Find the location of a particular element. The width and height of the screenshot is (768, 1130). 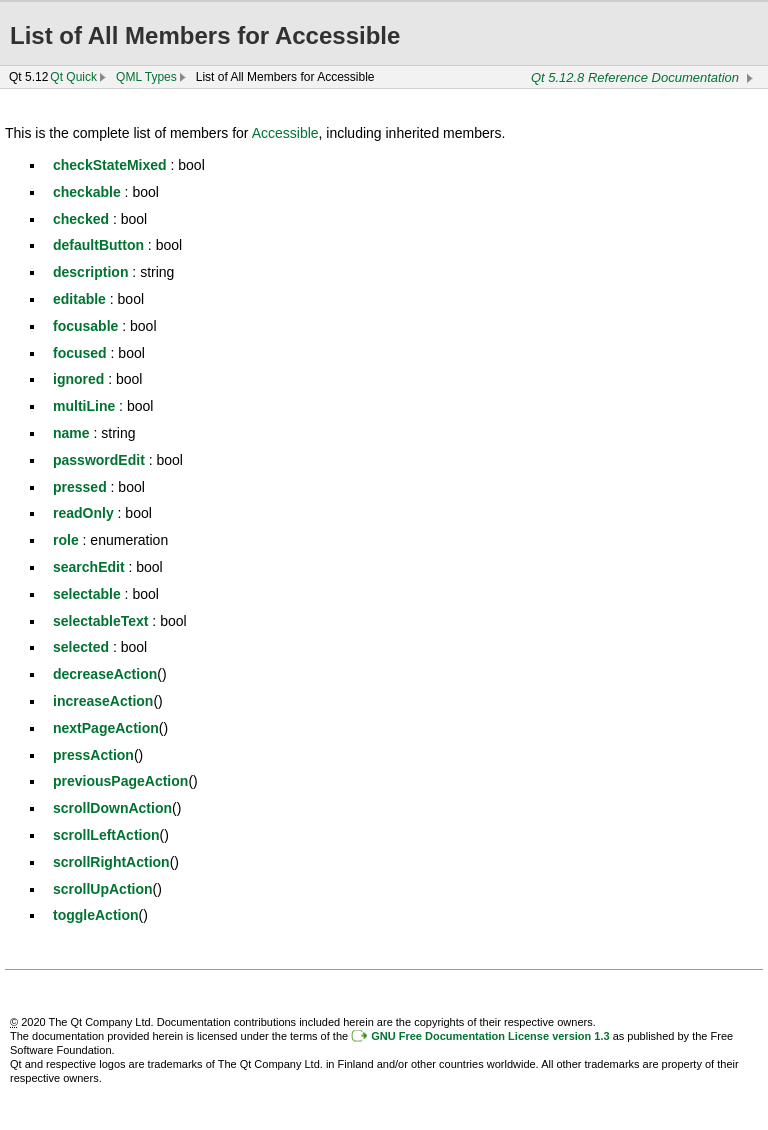

searchEdit is located at coordinates (89, 567).